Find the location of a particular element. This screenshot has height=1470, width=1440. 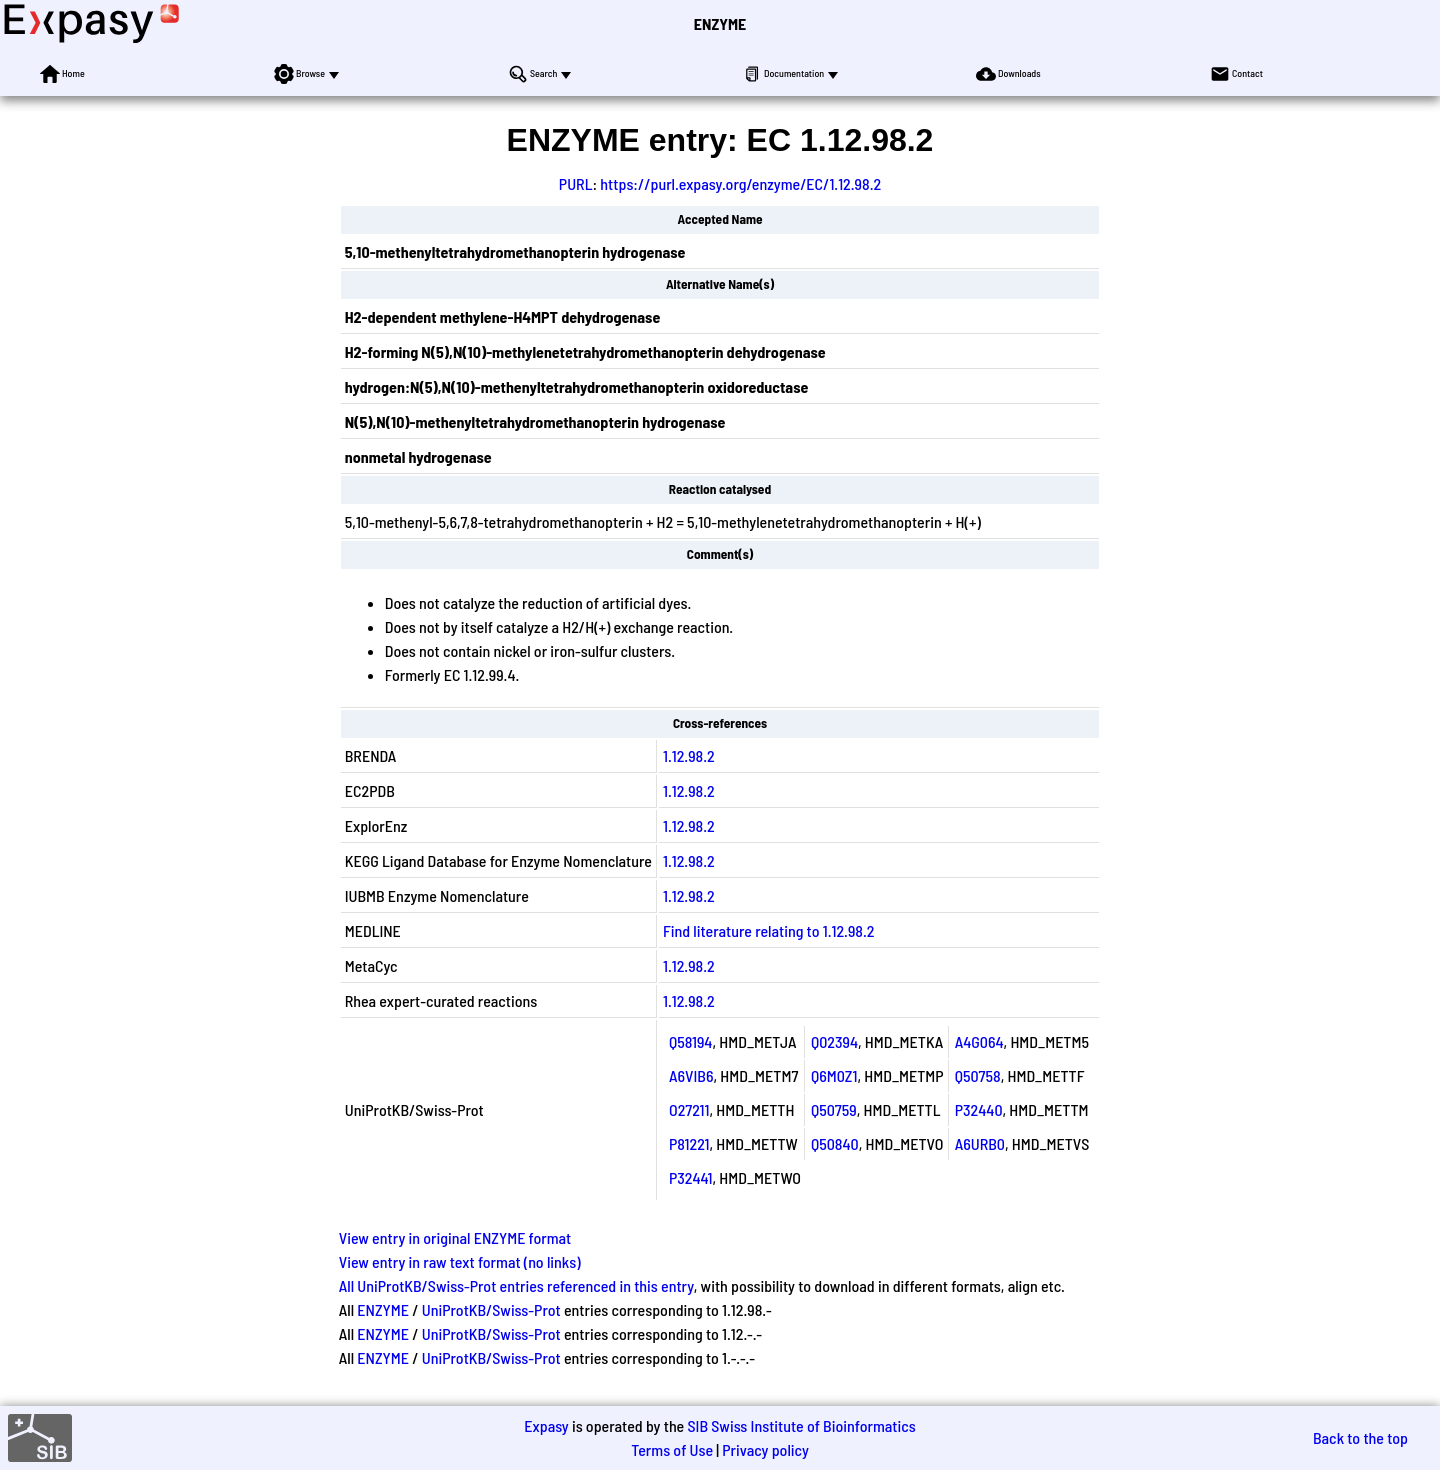

Q58194 is located at coordinates (690, 1041).